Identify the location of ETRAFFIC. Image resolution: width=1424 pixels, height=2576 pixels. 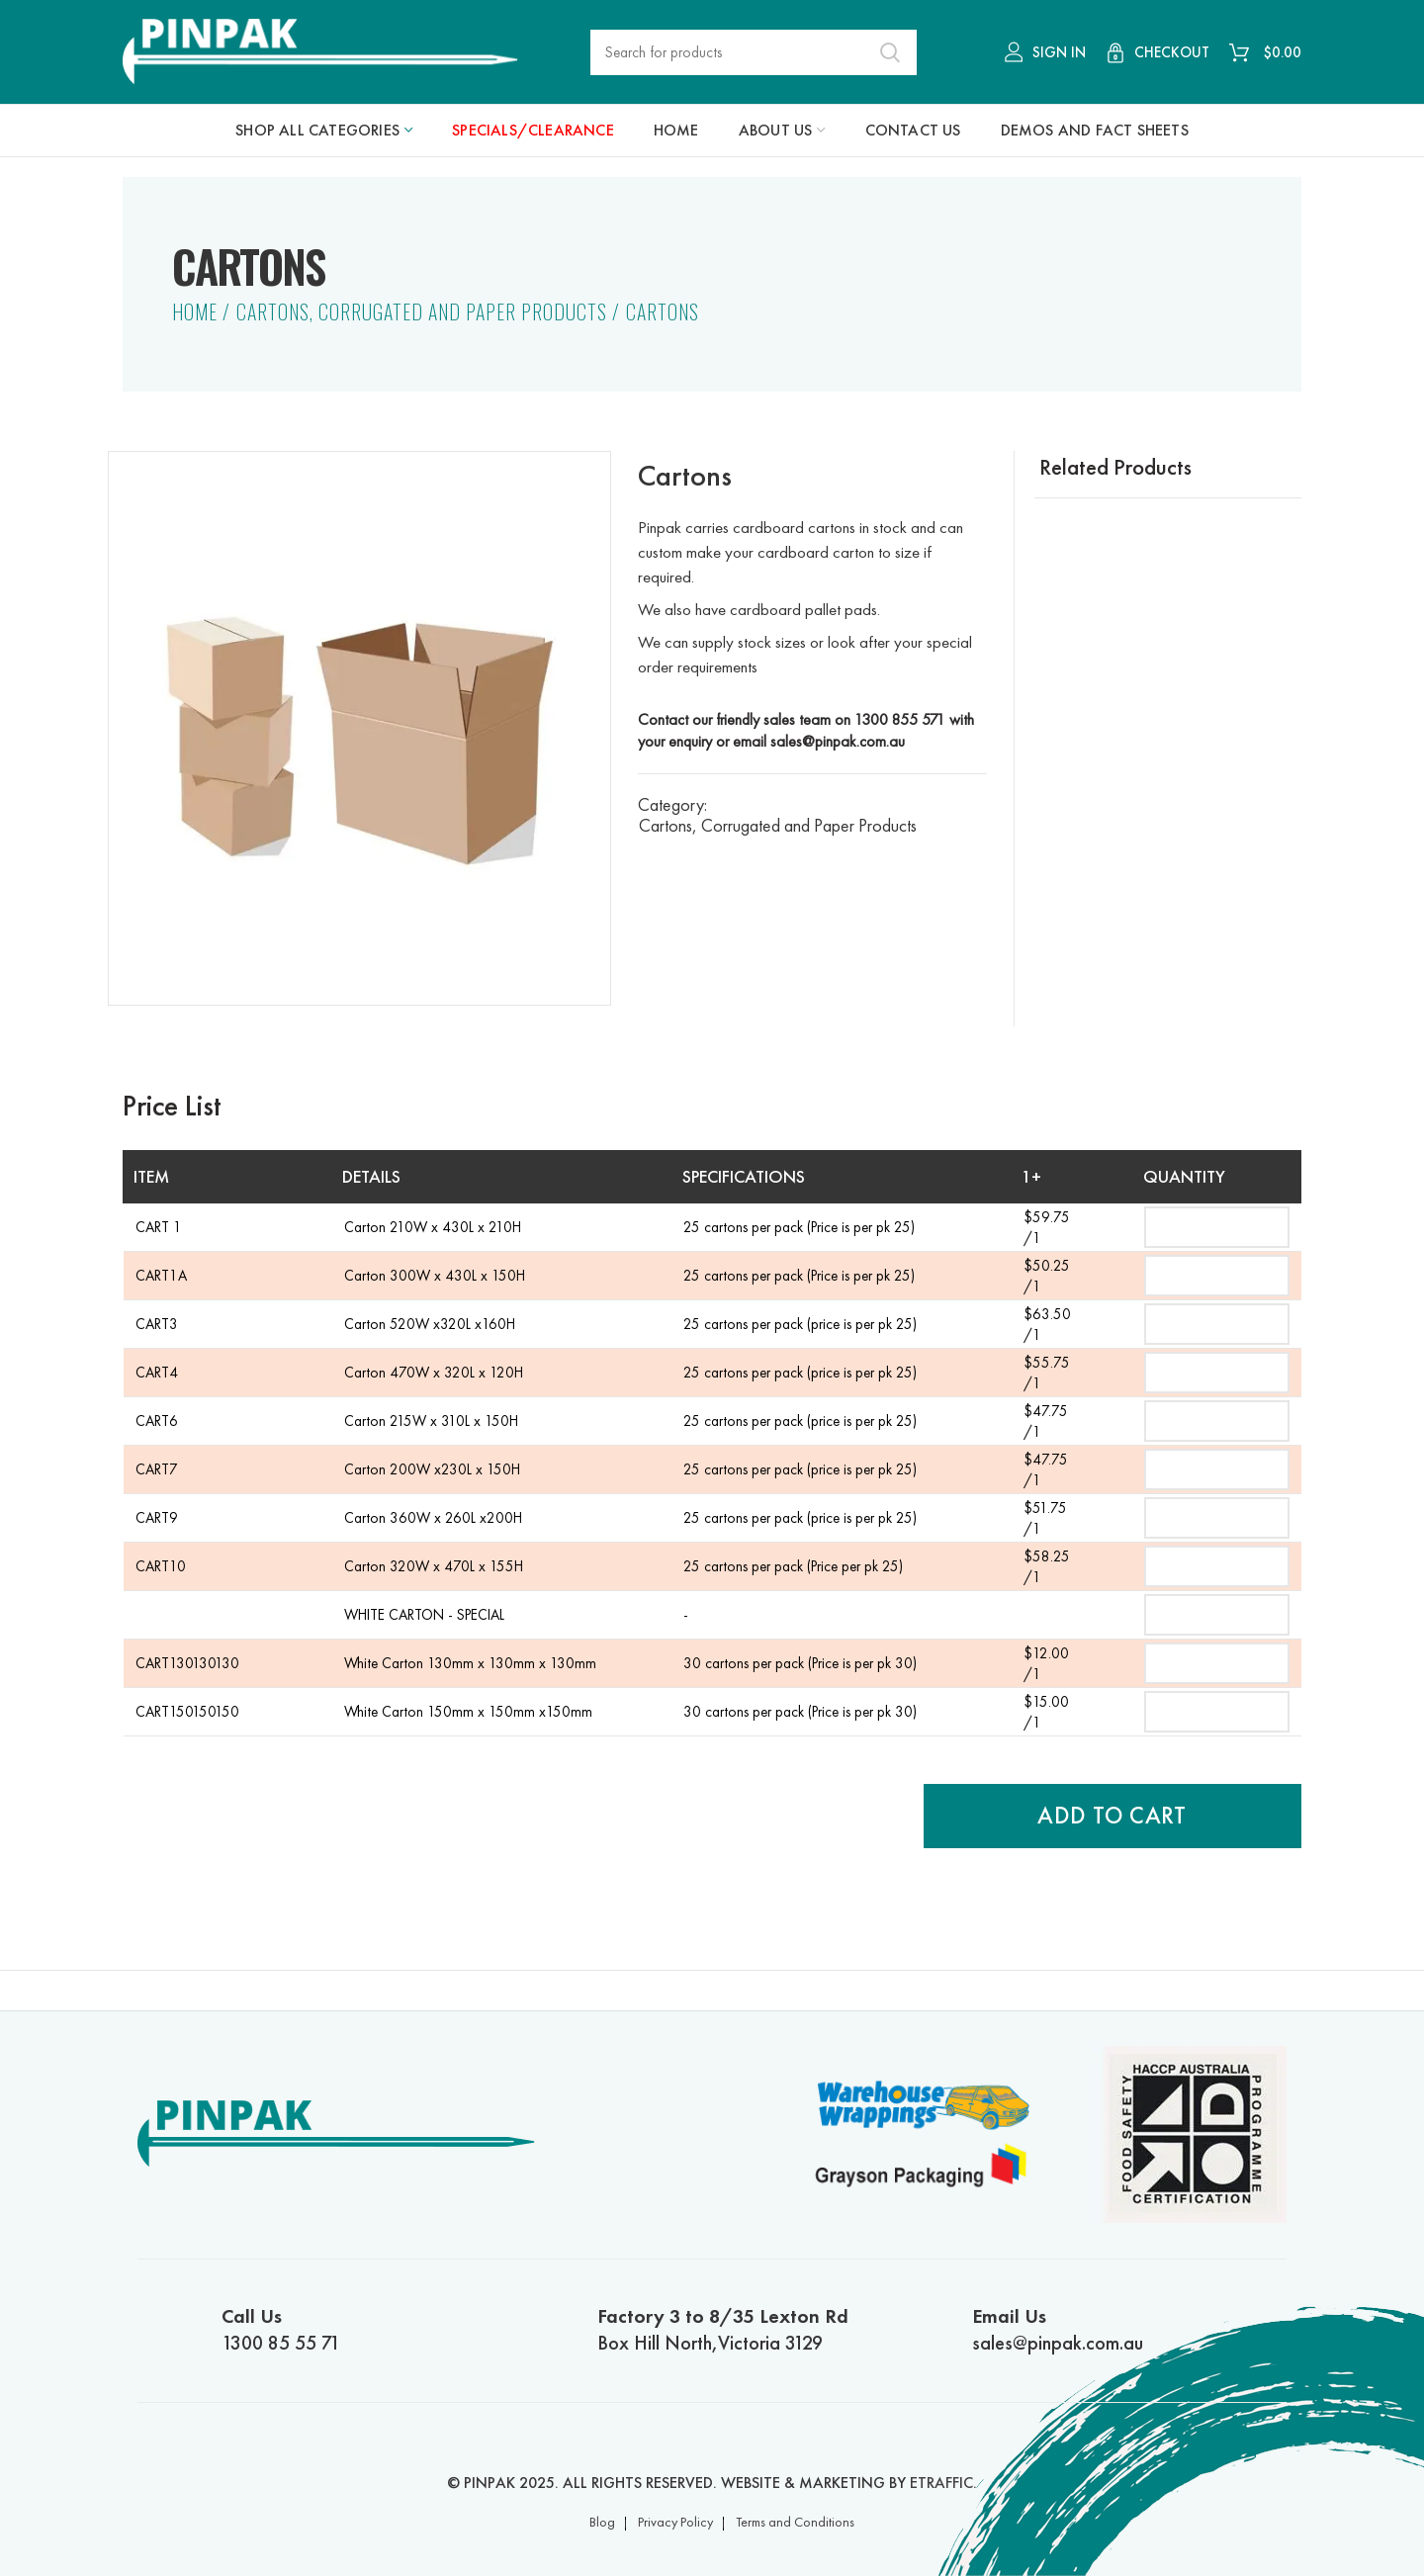
(941, 2482).